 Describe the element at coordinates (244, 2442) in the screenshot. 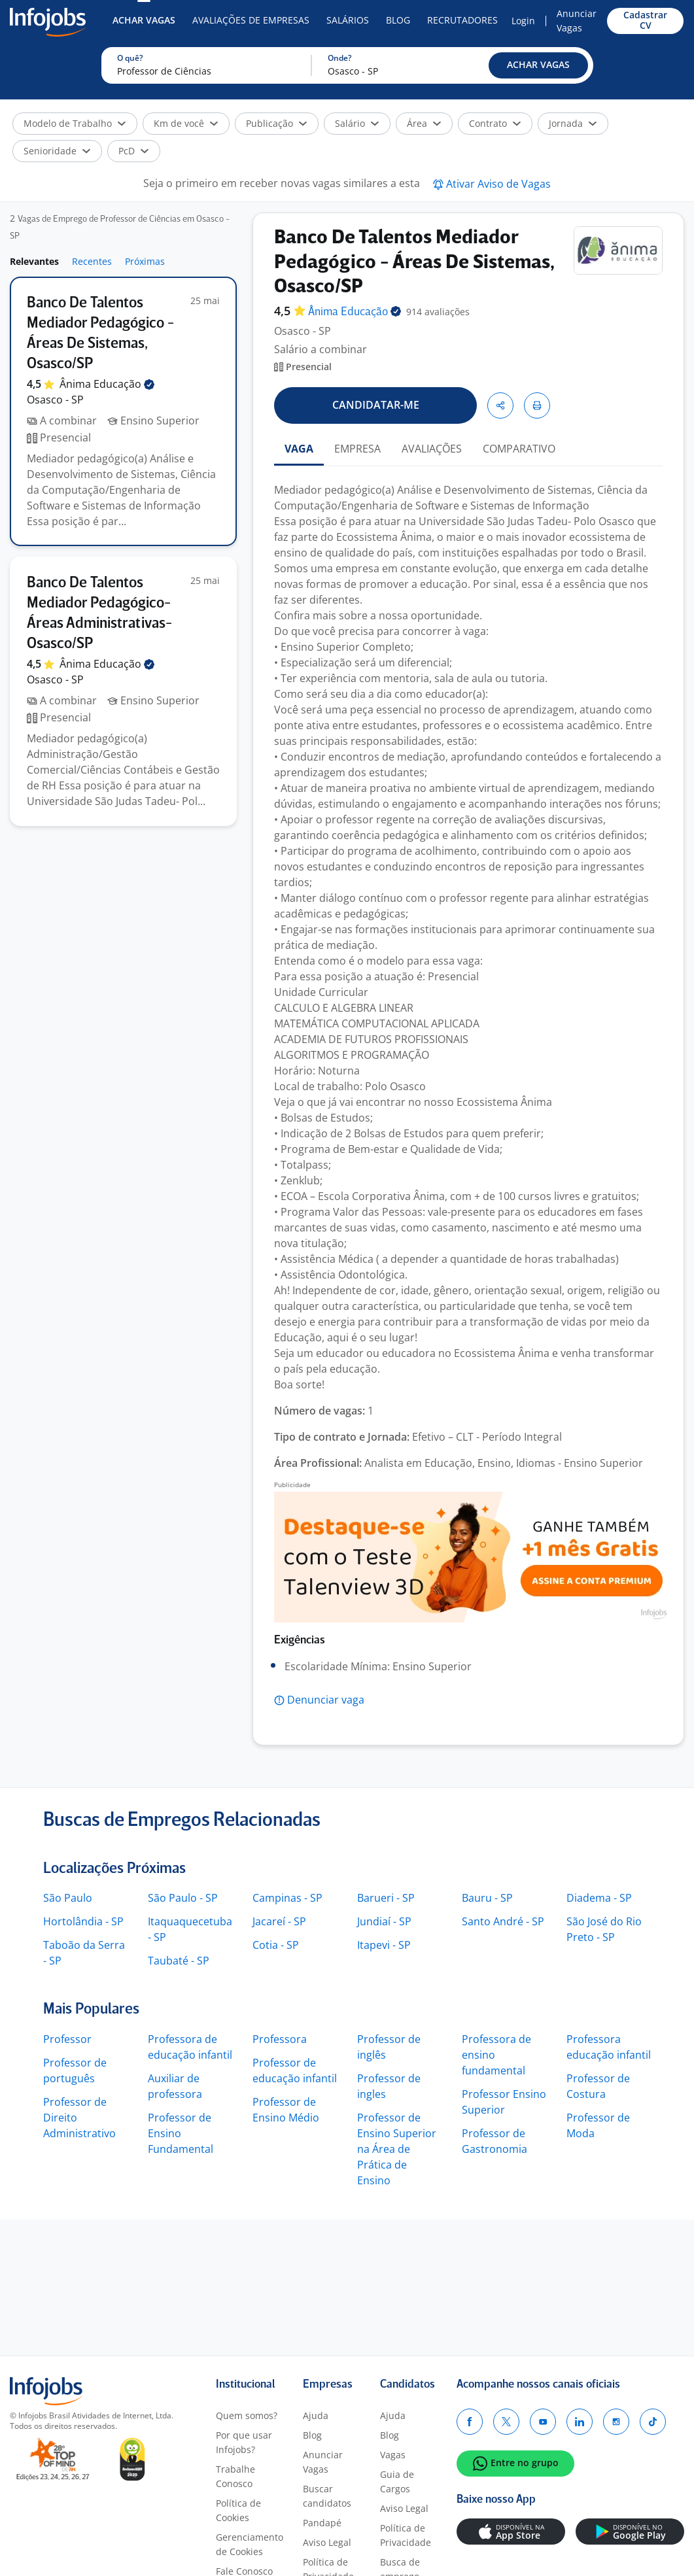

I see `Por que usar Infojobs?` at that location.